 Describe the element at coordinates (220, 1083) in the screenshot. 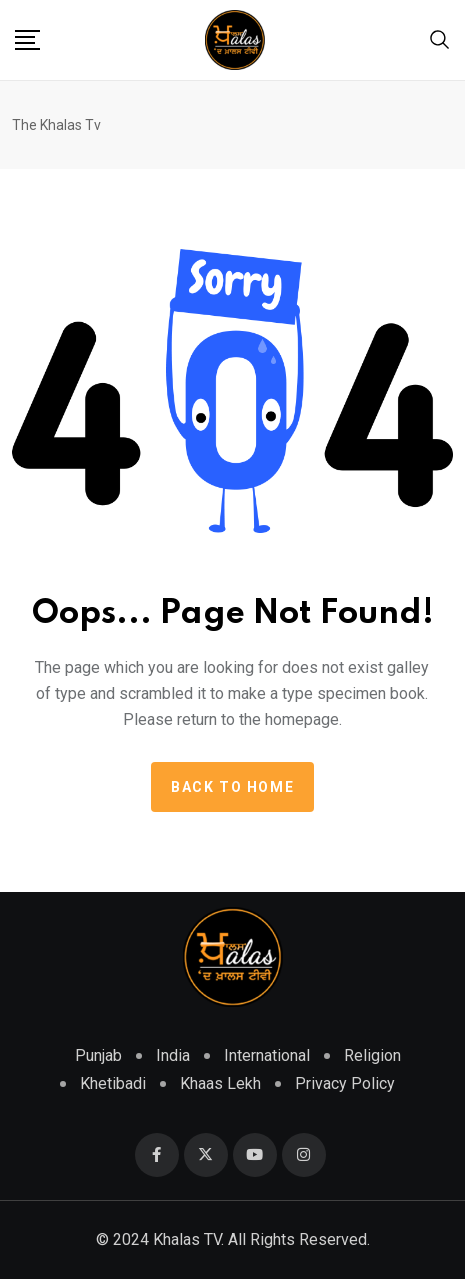

I see `Khaas Lekh` at that location.